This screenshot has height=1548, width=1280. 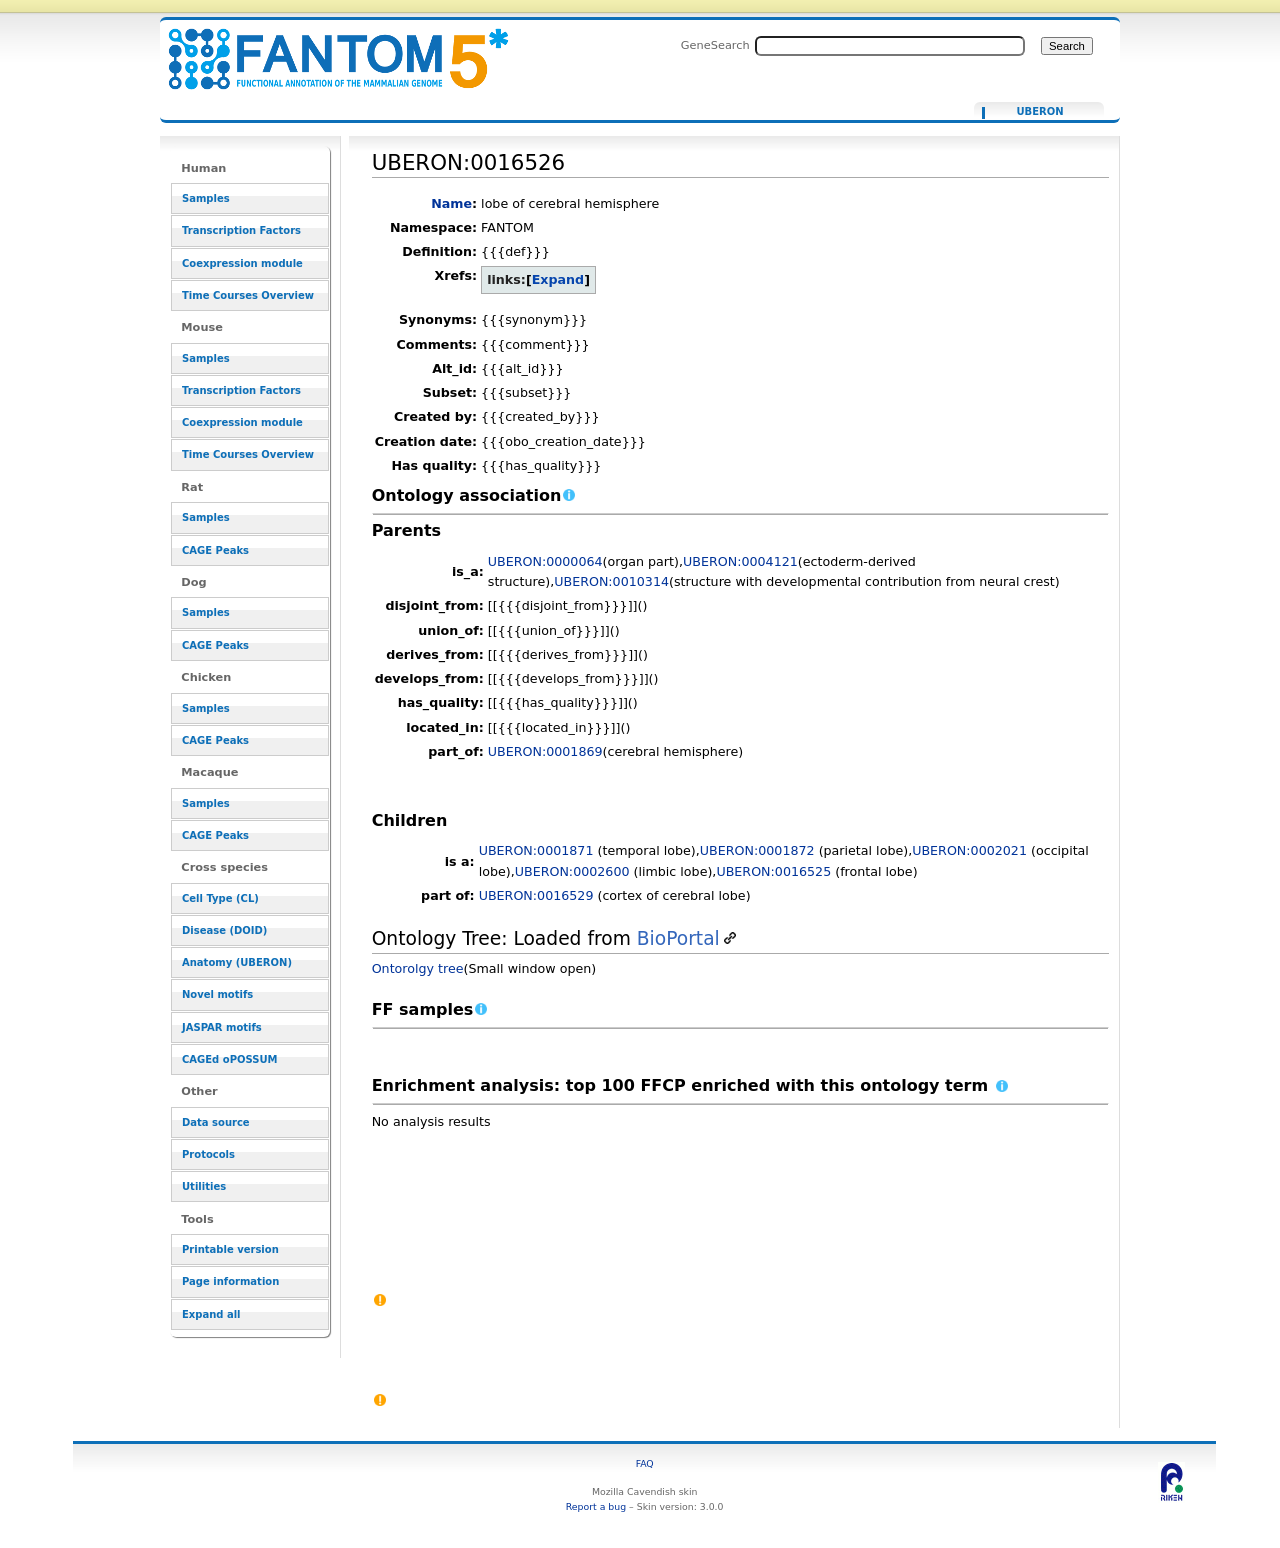 I want to click on Disease (DOID), so click(x=224, y=930).